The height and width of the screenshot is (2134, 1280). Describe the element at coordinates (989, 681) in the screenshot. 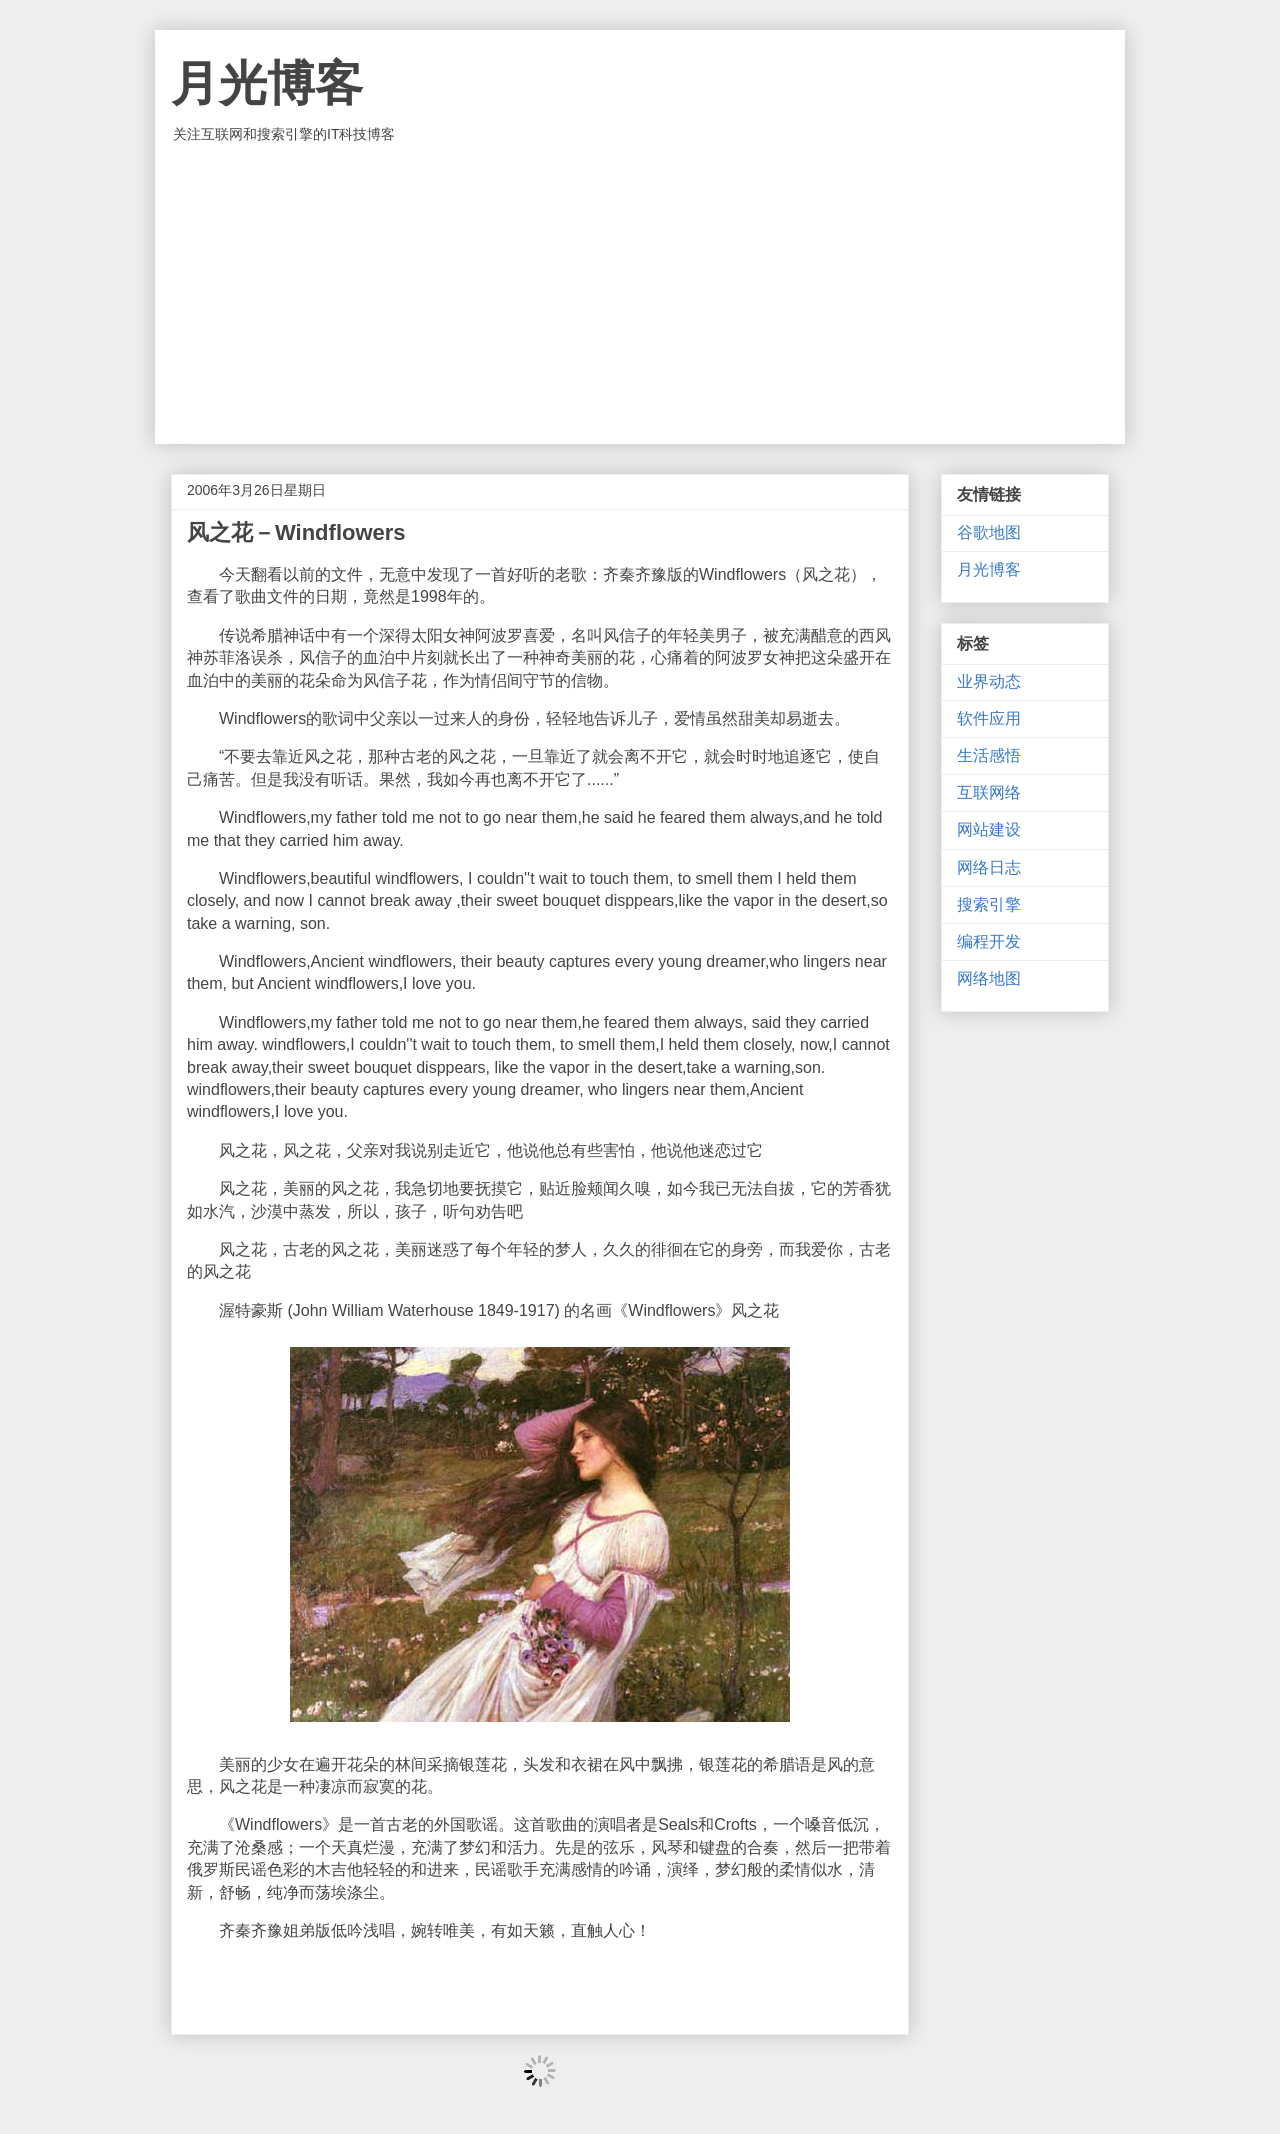

I see `业界动态` at that location.